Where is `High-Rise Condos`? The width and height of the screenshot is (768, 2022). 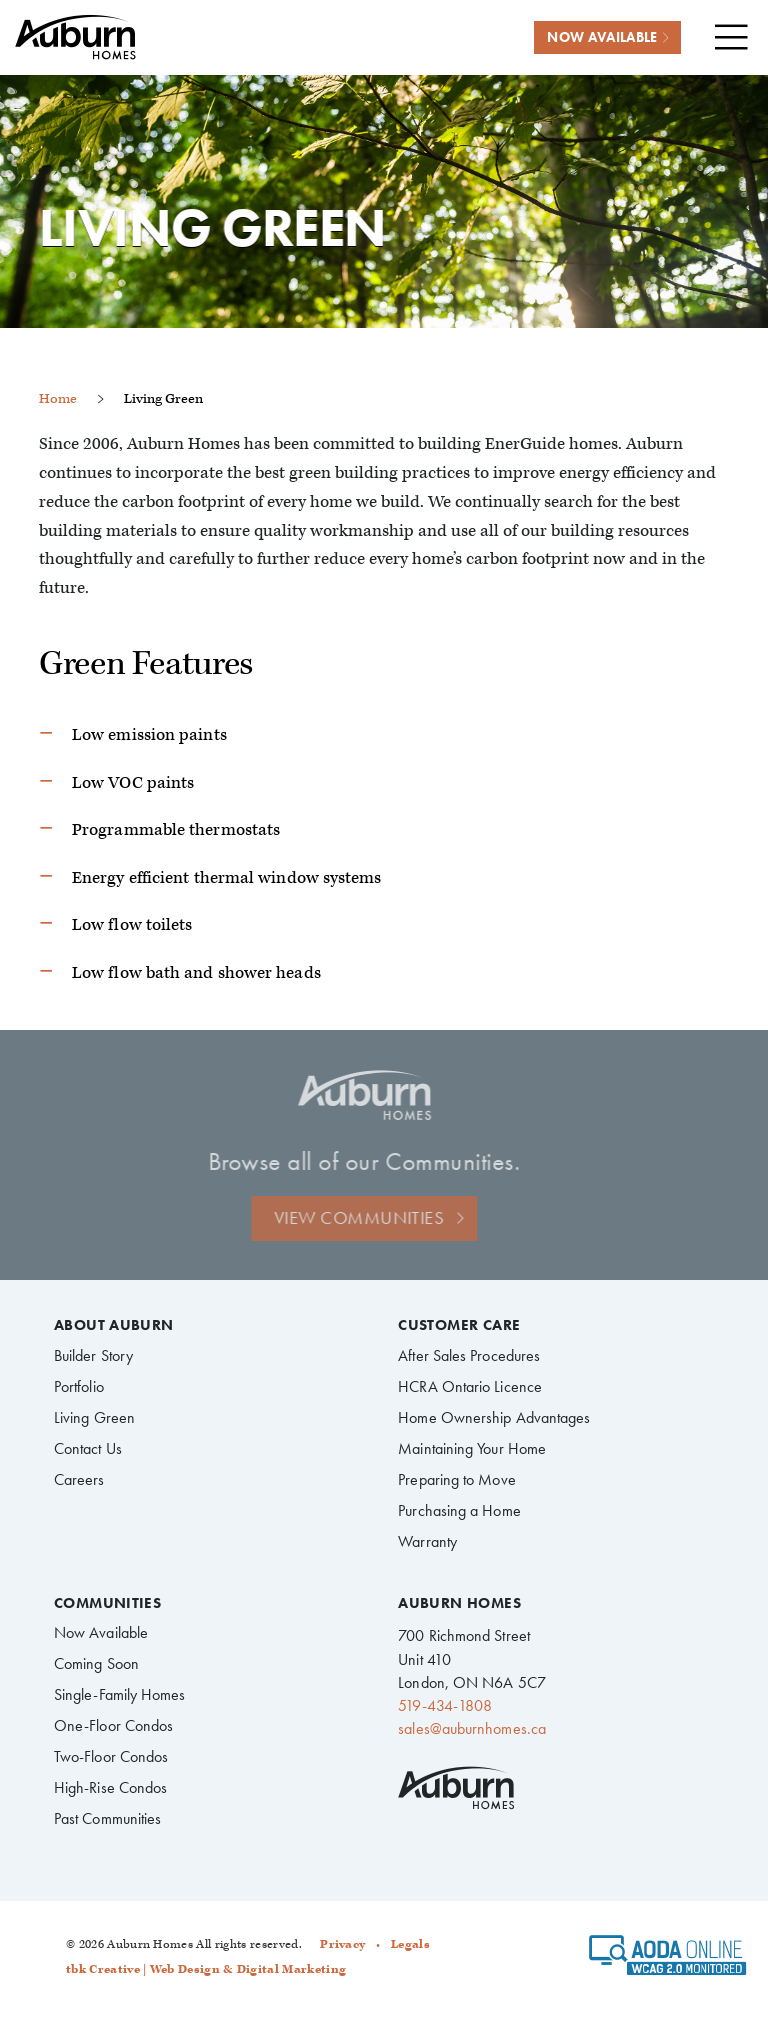
High-Rise Condos is located at coordinates (110, 1787).